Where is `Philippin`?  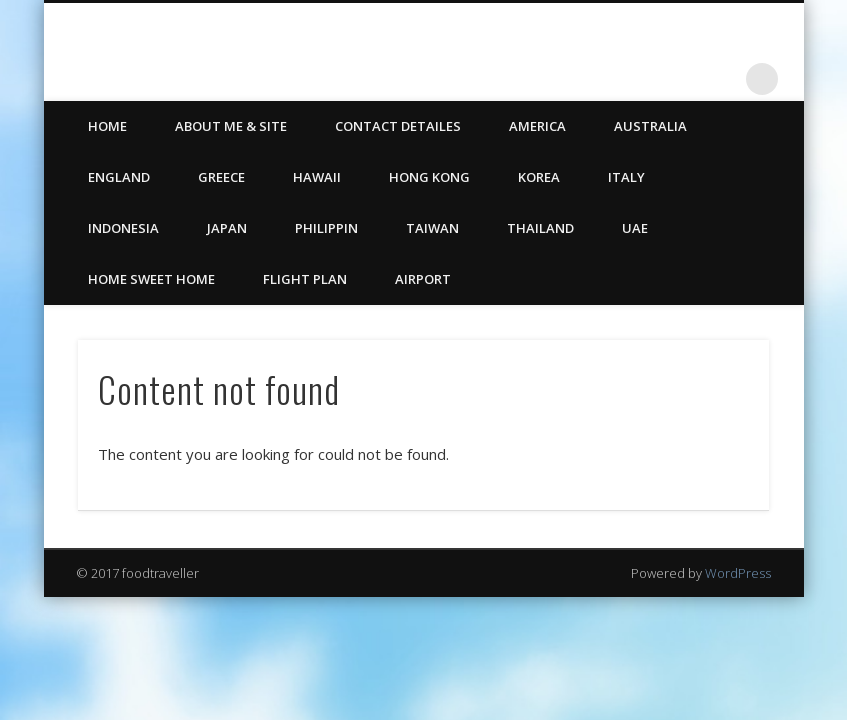 Philippin is located at coordinates (326, 228).